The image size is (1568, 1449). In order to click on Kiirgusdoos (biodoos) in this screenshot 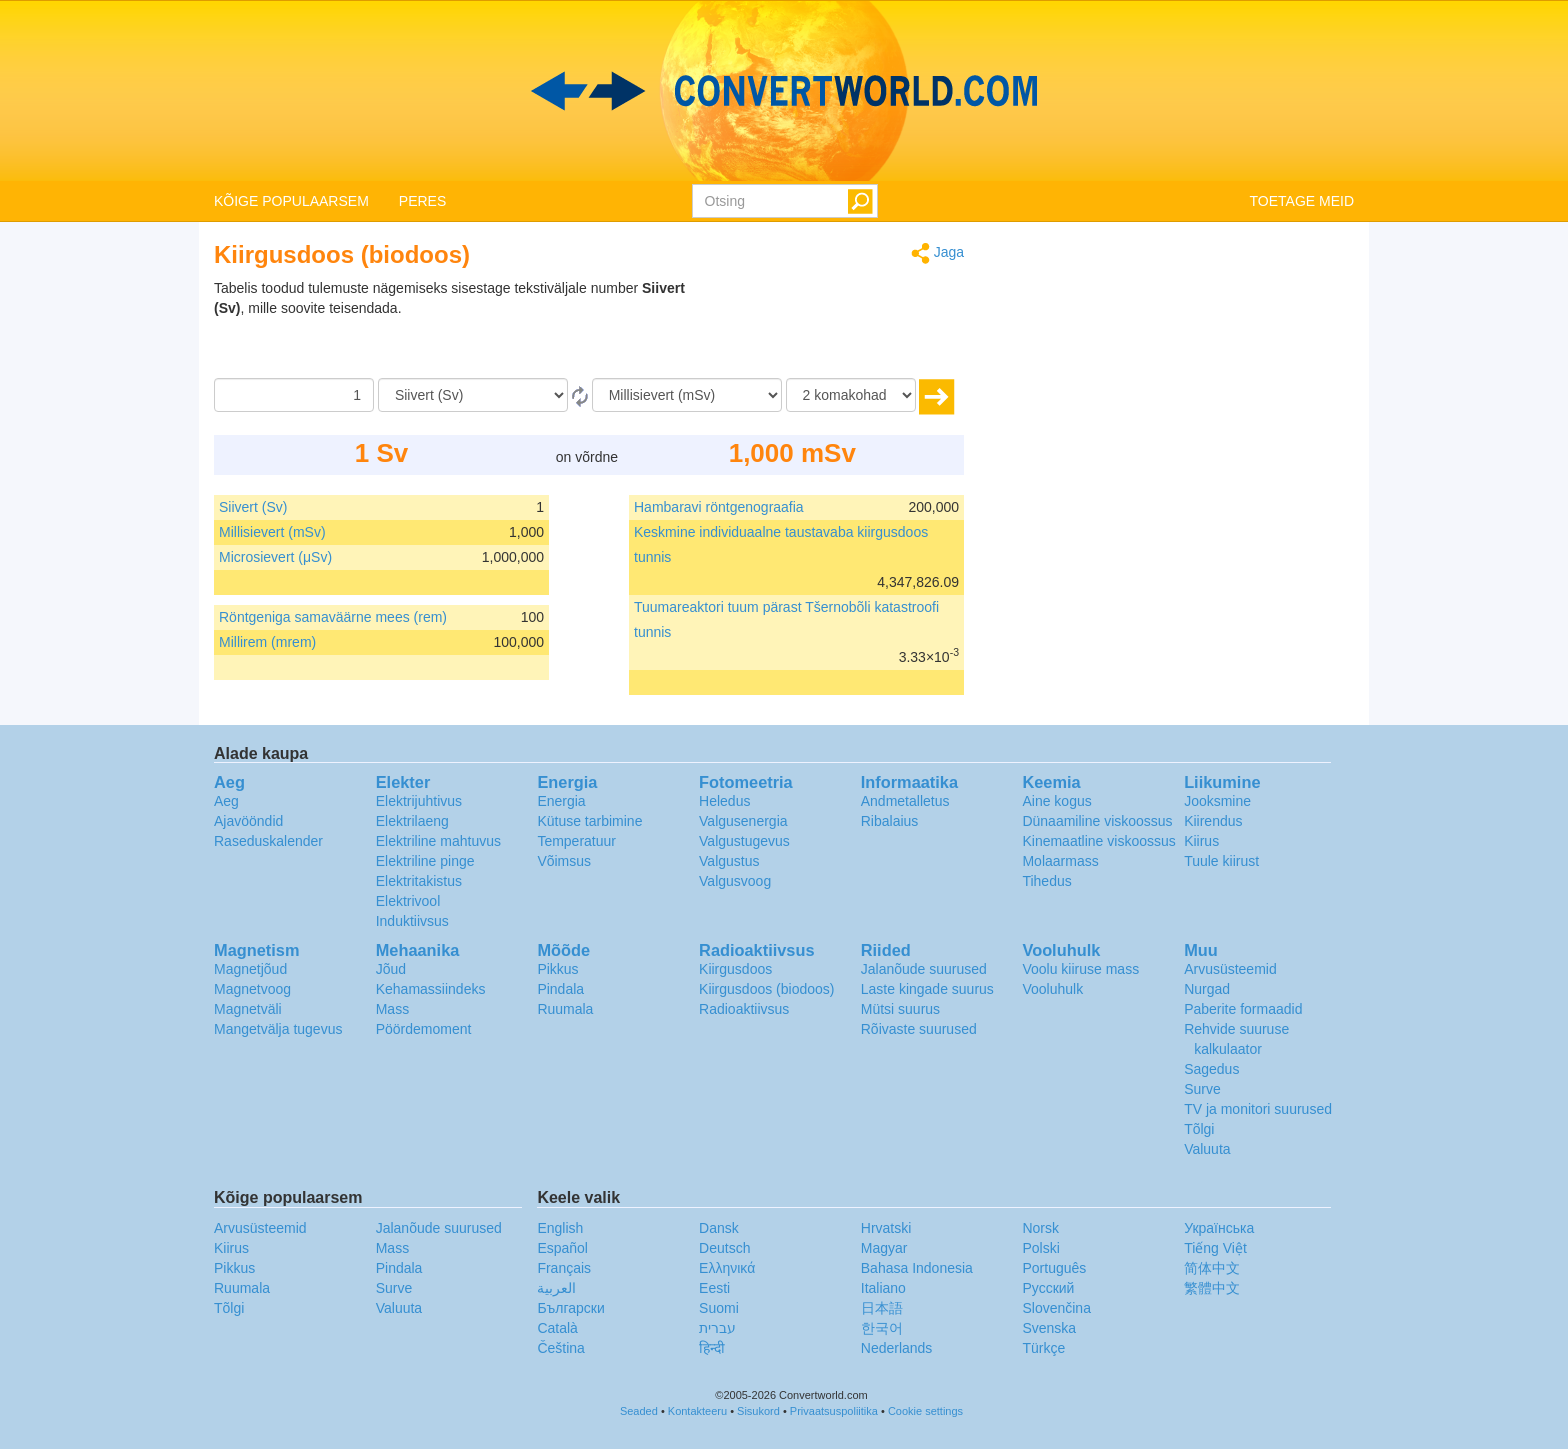, I will do `click(766, 989)`.